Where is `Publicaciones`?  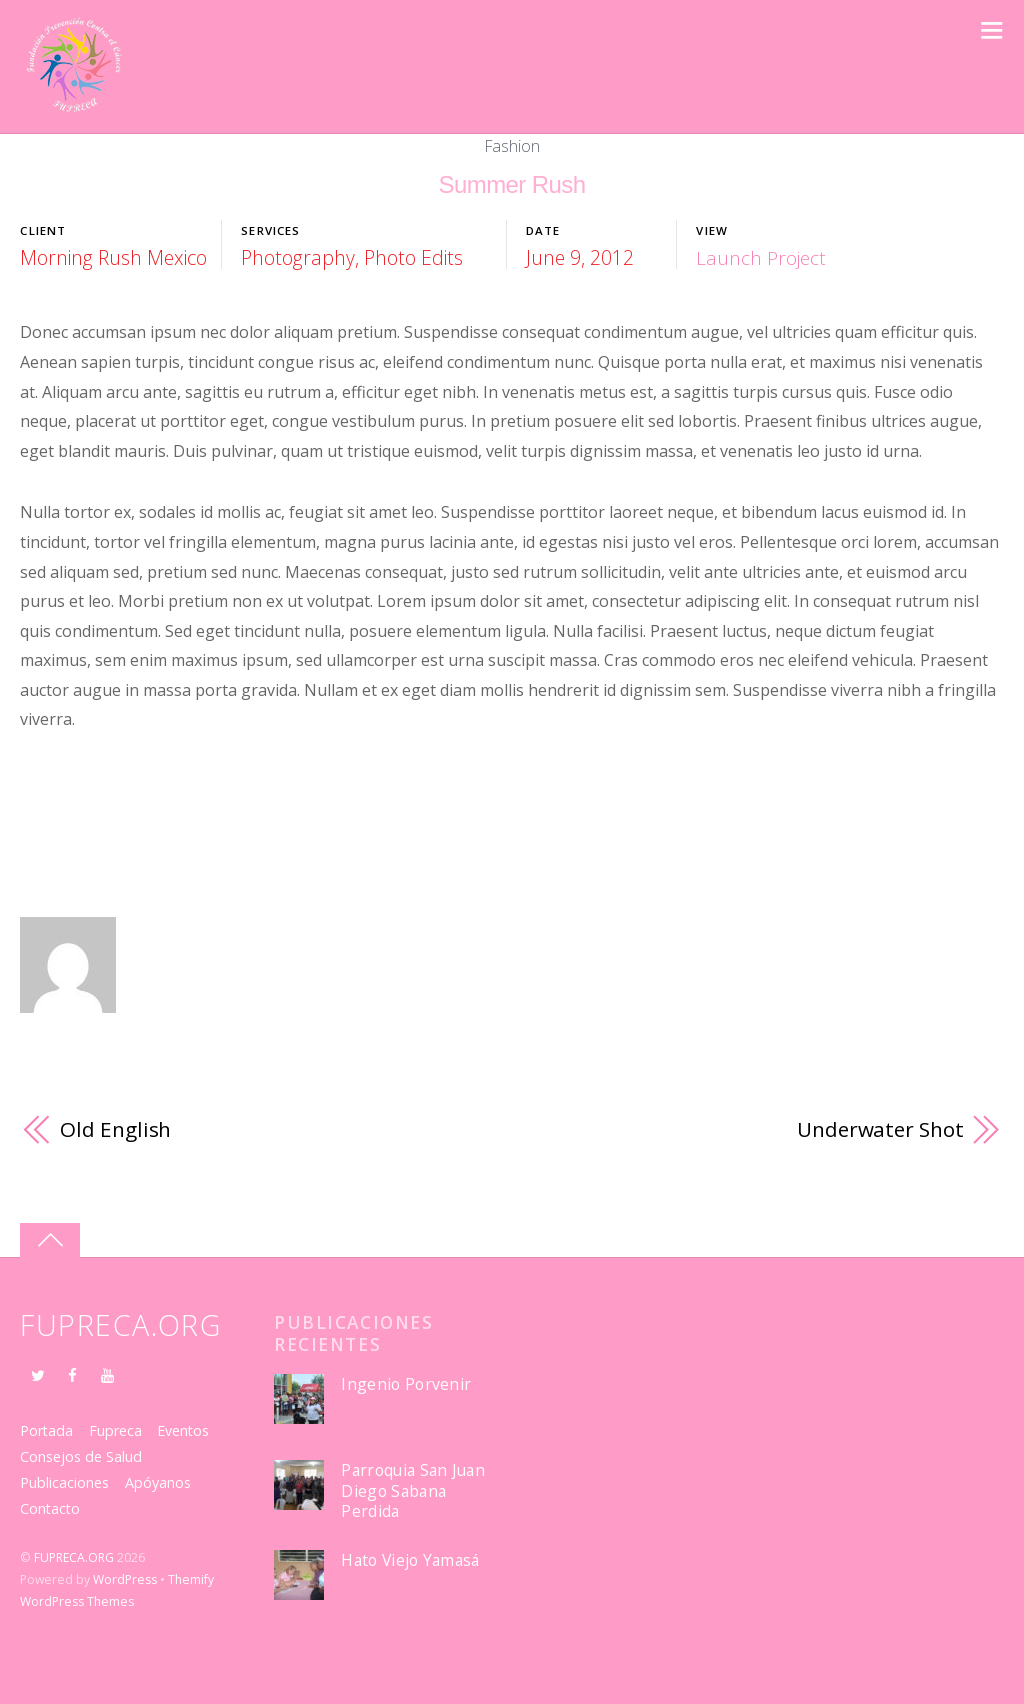 Publicaciones is located at coordinates (64, 1482).